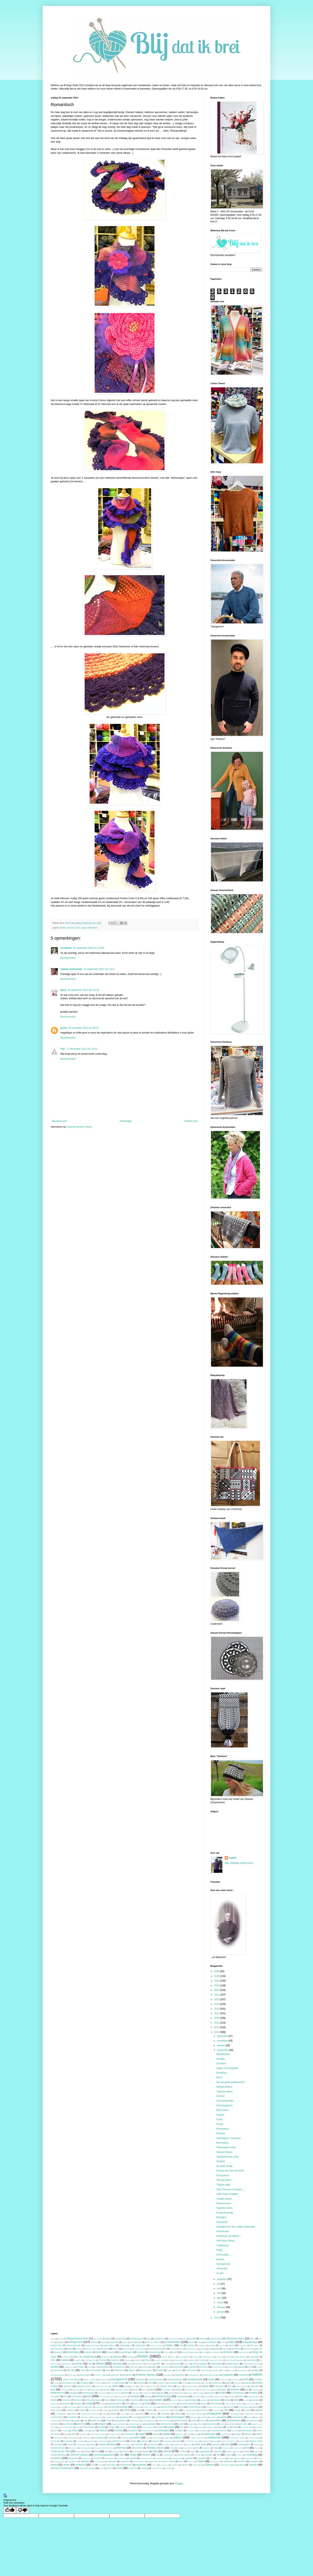 The image size is (313, 2576). What do you see at coordinates (150, 2407) in the screenshot?
I see `markt van hoop` at bounding box center [150, 2407].